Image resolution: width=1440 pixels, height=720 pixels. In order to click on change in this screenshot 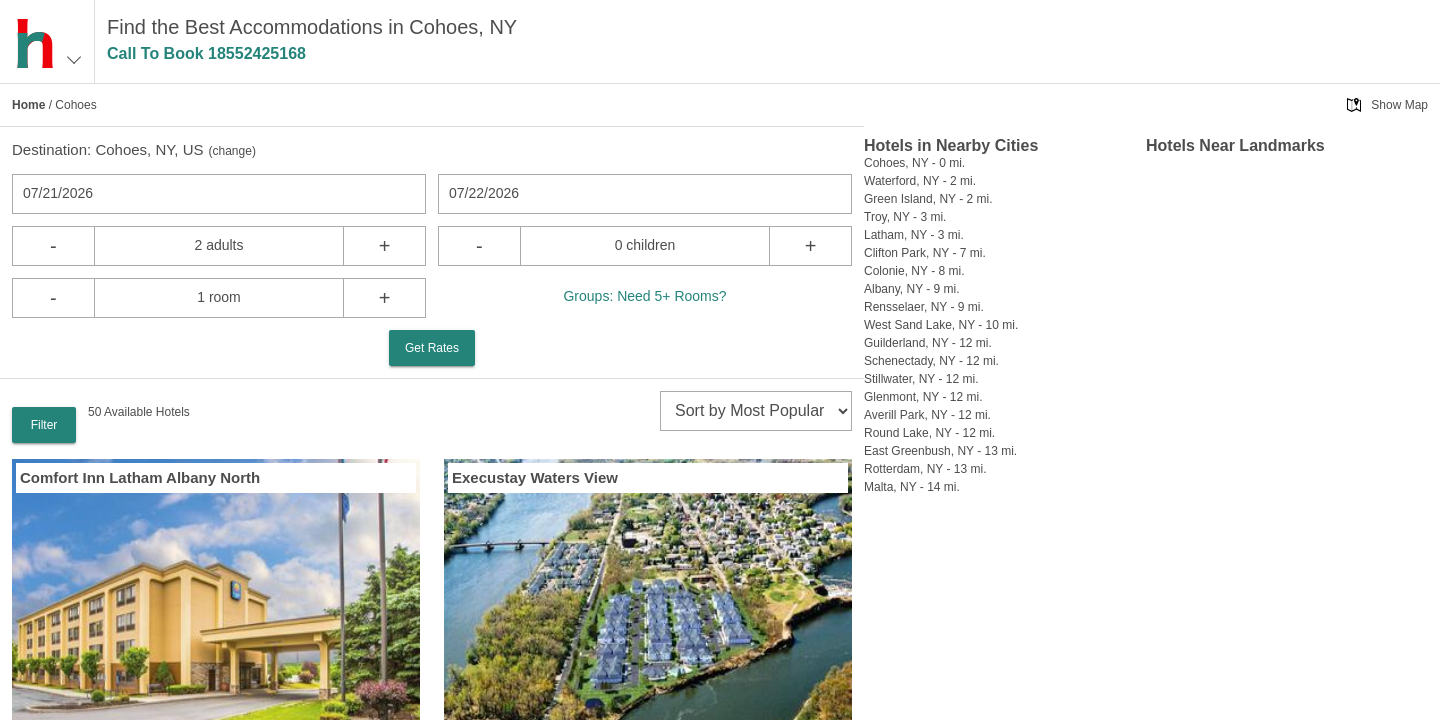, I will do `click(232, 151)`.